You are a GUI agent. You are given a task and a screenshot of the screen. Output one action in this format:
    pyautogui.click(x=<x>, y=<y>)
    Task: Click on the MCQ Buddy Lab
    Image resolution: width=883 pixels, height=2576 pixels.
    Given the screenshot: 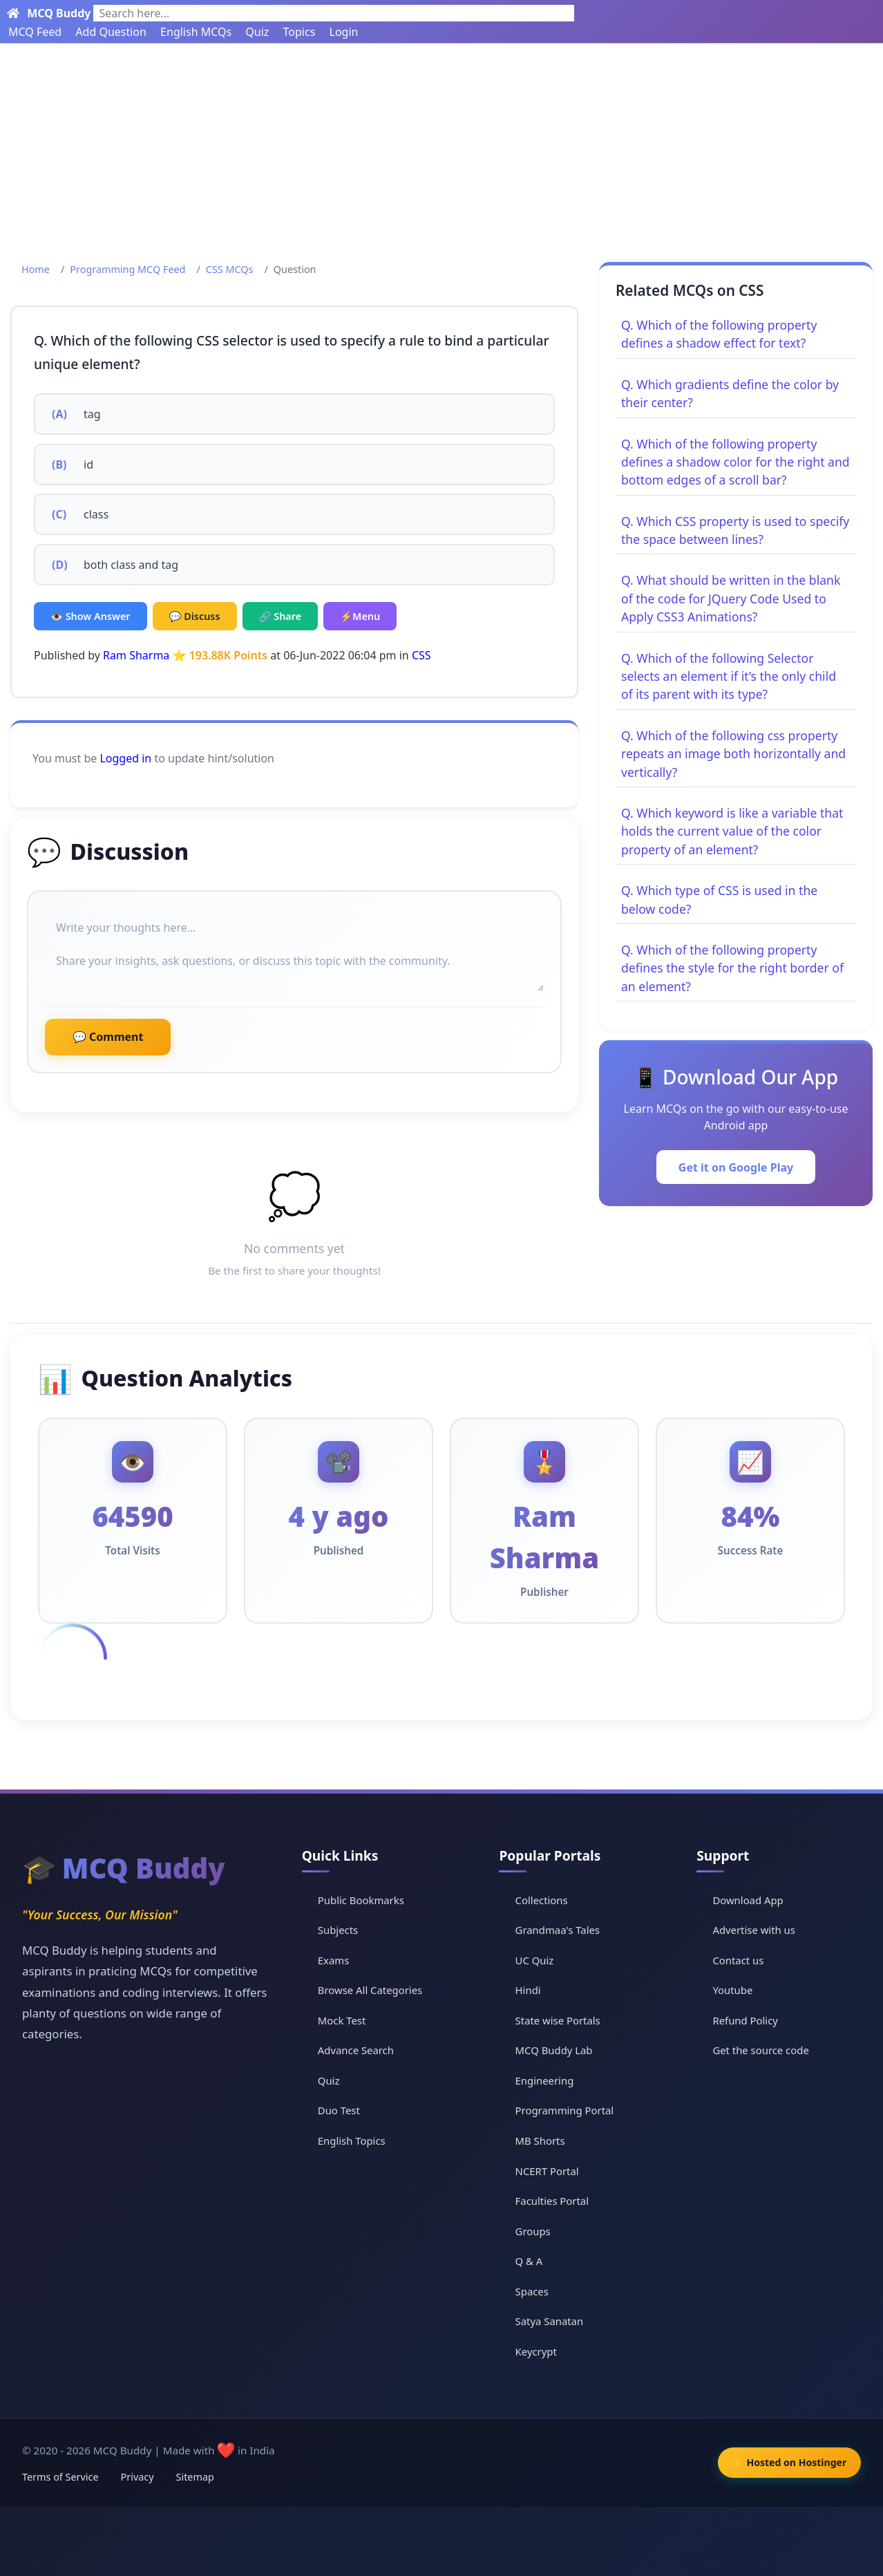 What is the action you would take?
    pyautogui.click(x=554, y=2050)
    